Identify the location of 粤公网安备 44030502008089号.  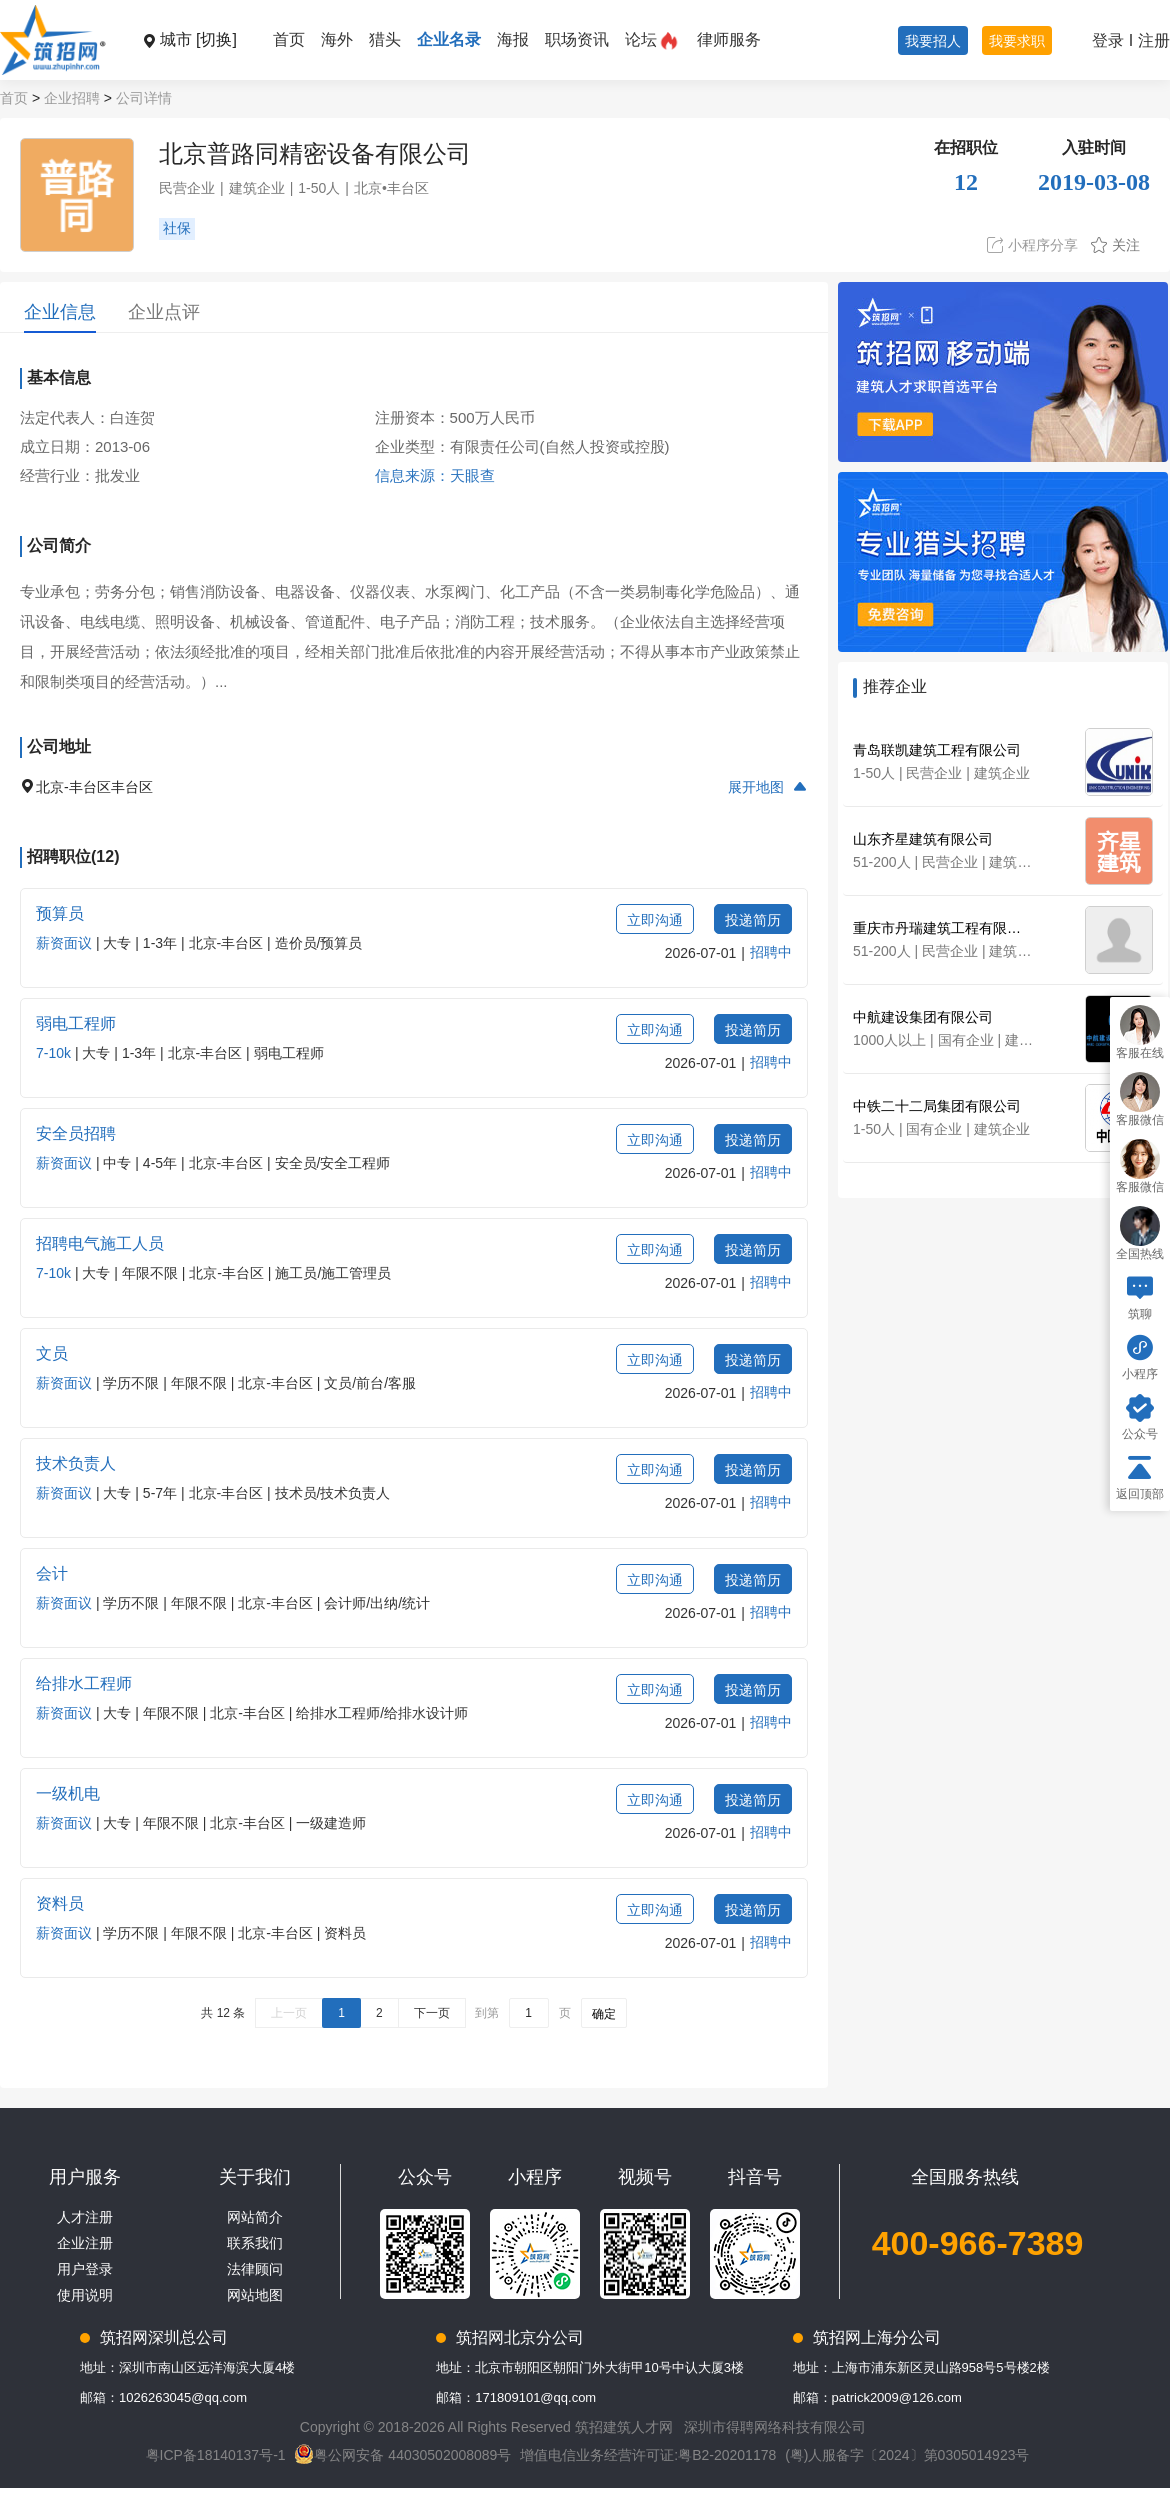
(402, 2455).